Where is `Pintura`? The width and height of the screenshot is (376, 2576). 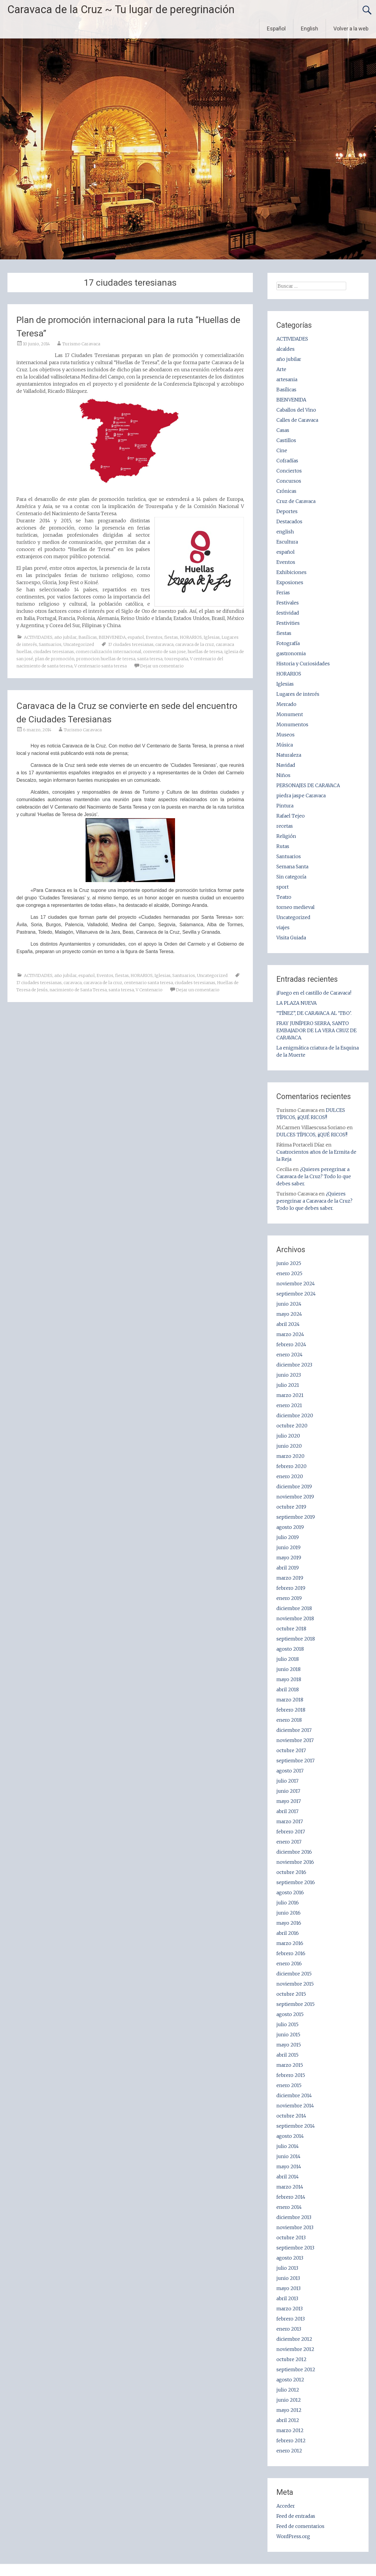
Pintura is located at coordinates (284, 806).